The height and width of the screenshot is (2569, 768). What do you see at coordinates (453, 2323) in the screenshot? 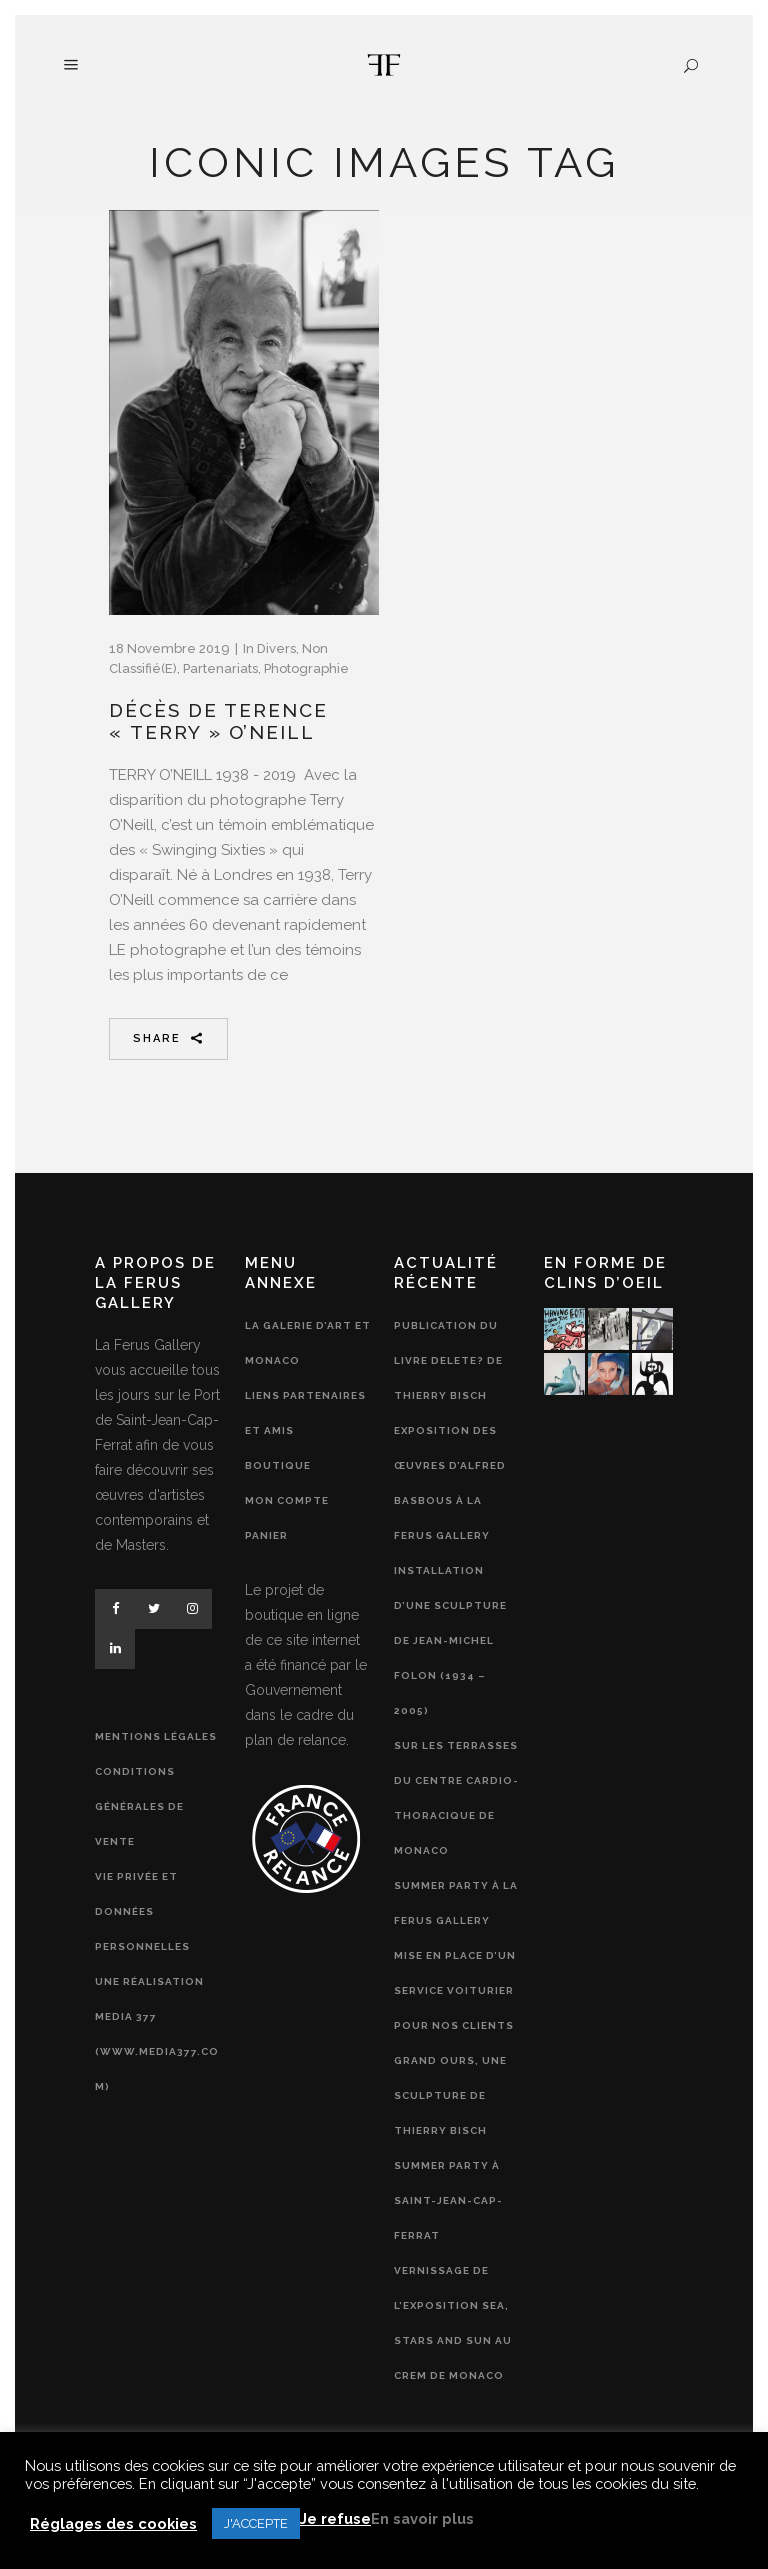
I see `Vernissage de l’exposition Sea, Stars and Sun au CREM de Monaco` at bounding box center [453, 2323].